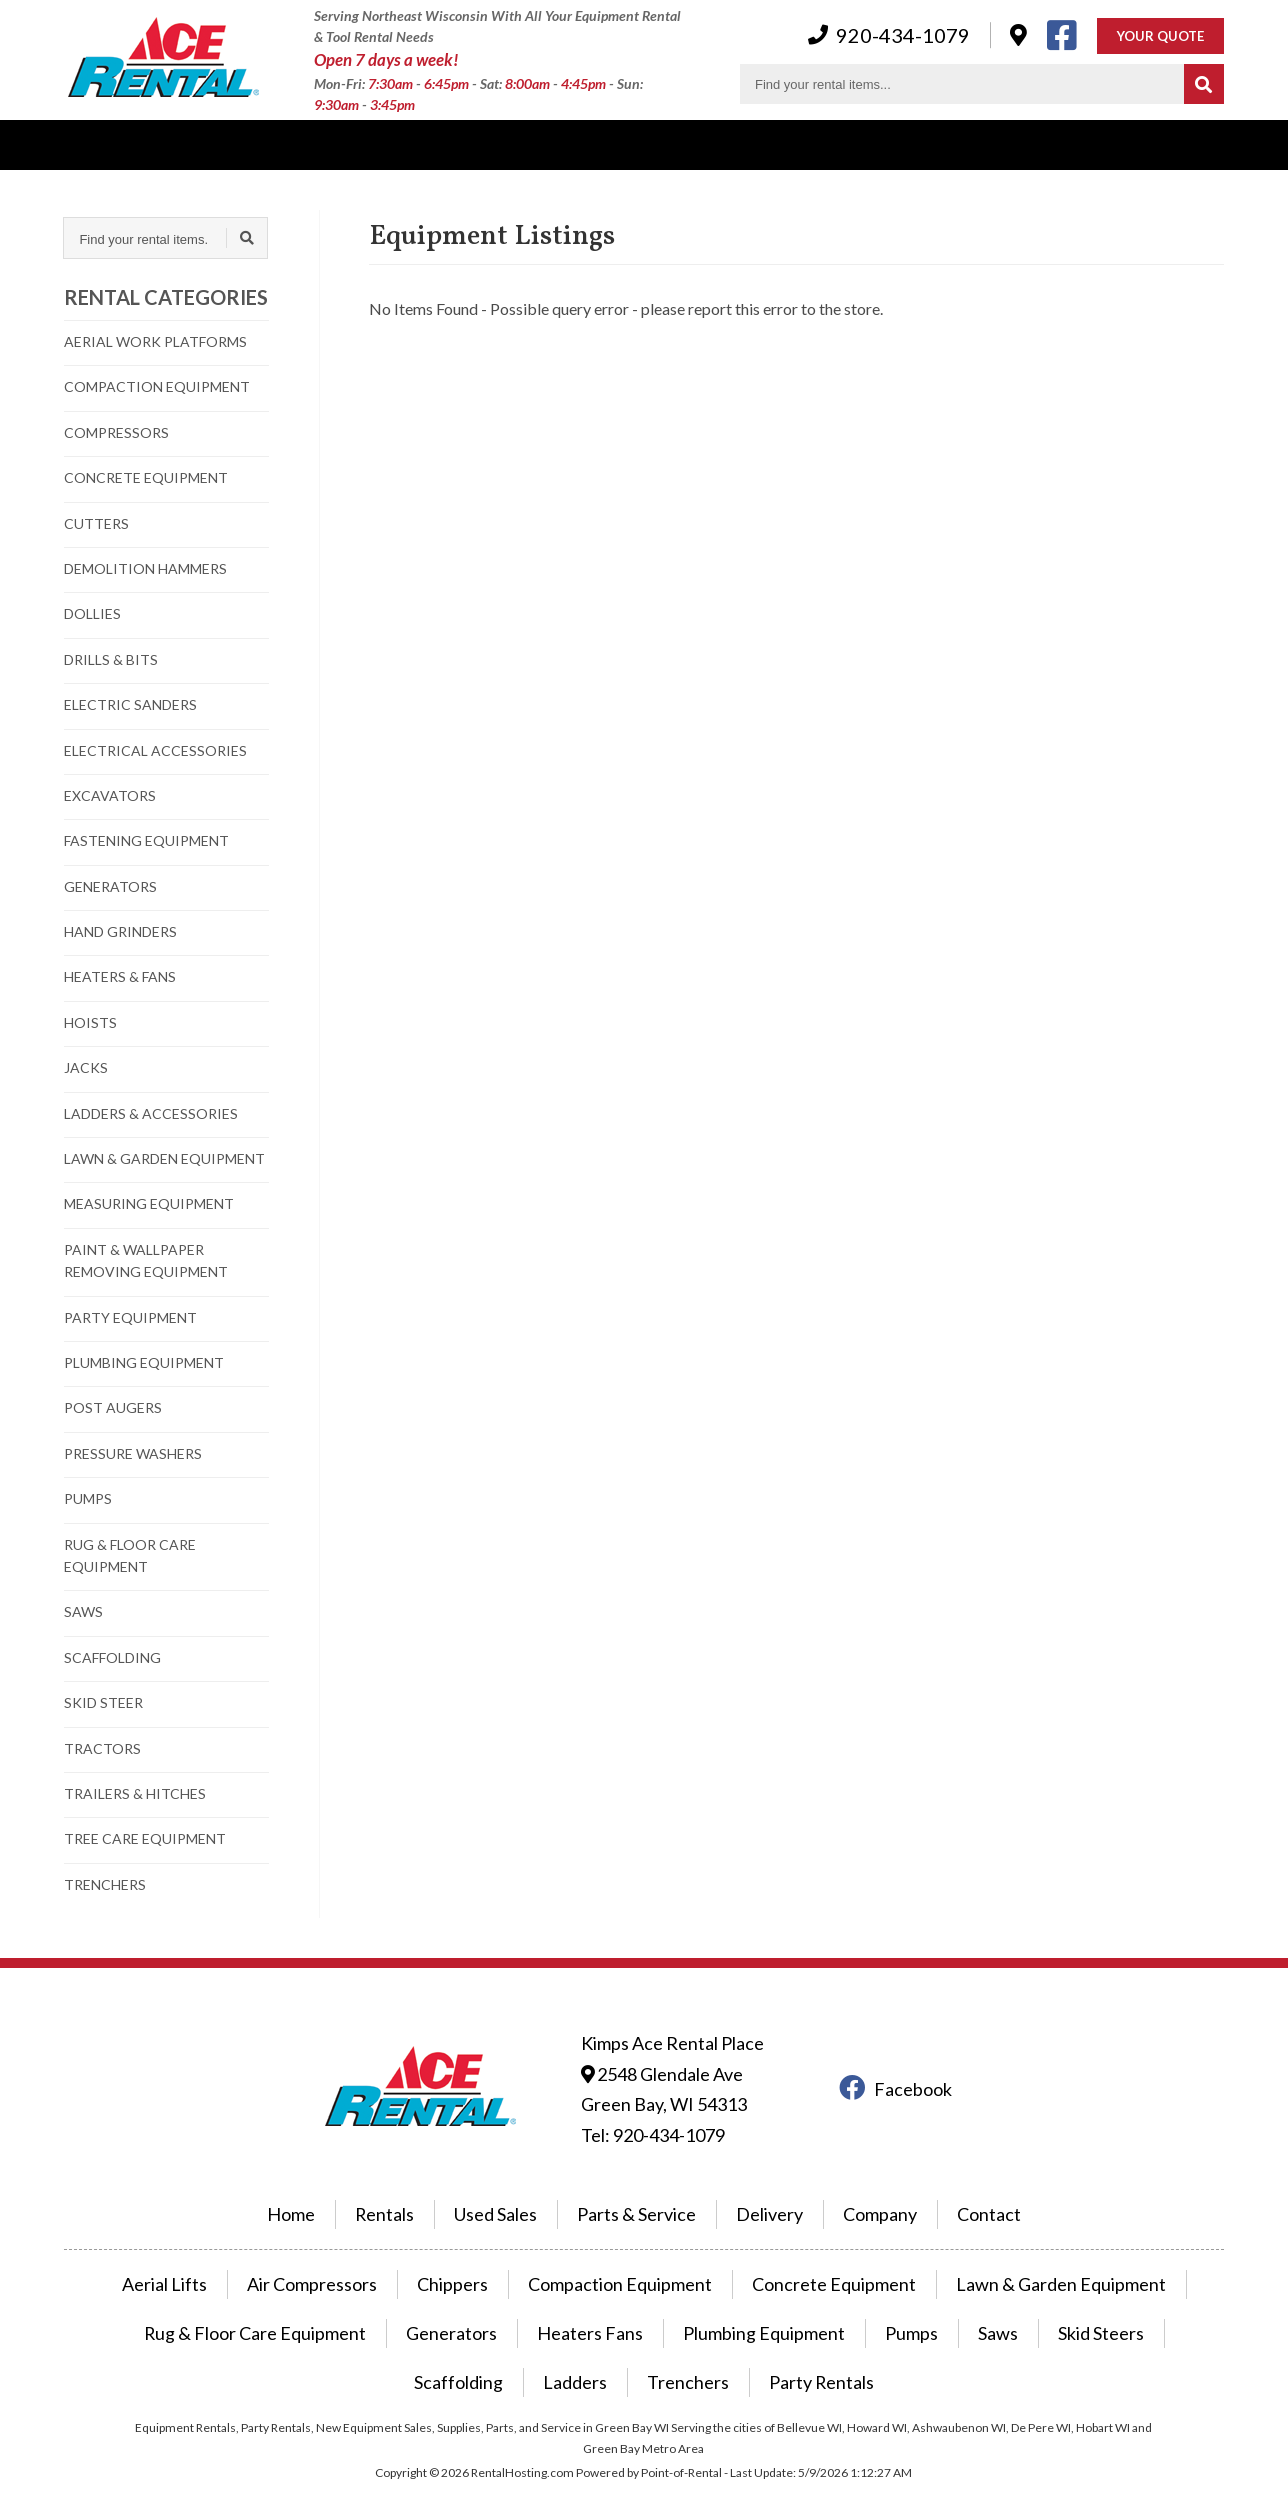  Describe the element at coordinates (330, 144) in the screenshot. I see `Power Equipment` at that location.